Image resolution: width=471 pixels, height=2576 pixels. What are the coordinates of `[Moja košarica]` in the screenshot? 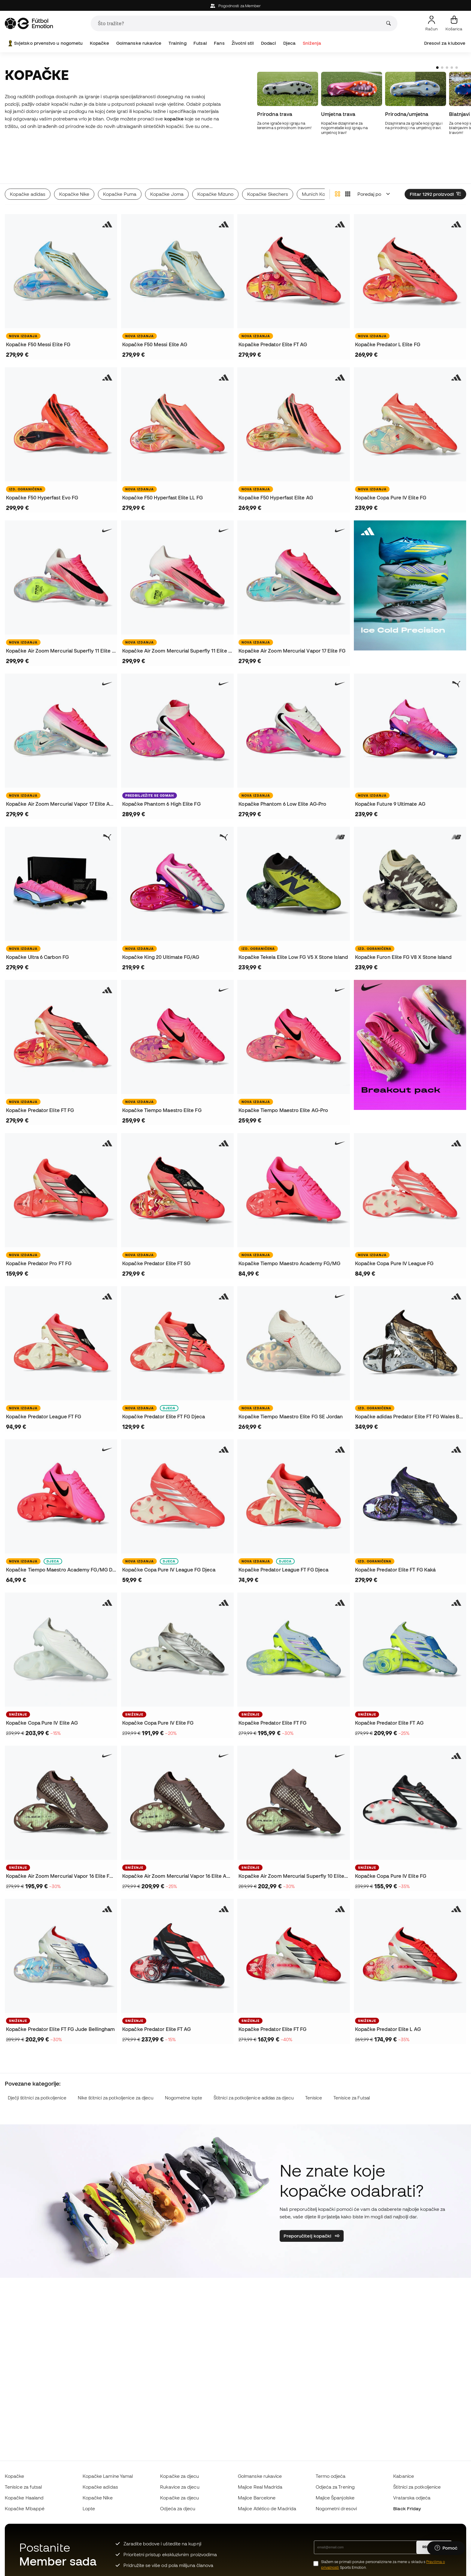 It's located at (454, 23).